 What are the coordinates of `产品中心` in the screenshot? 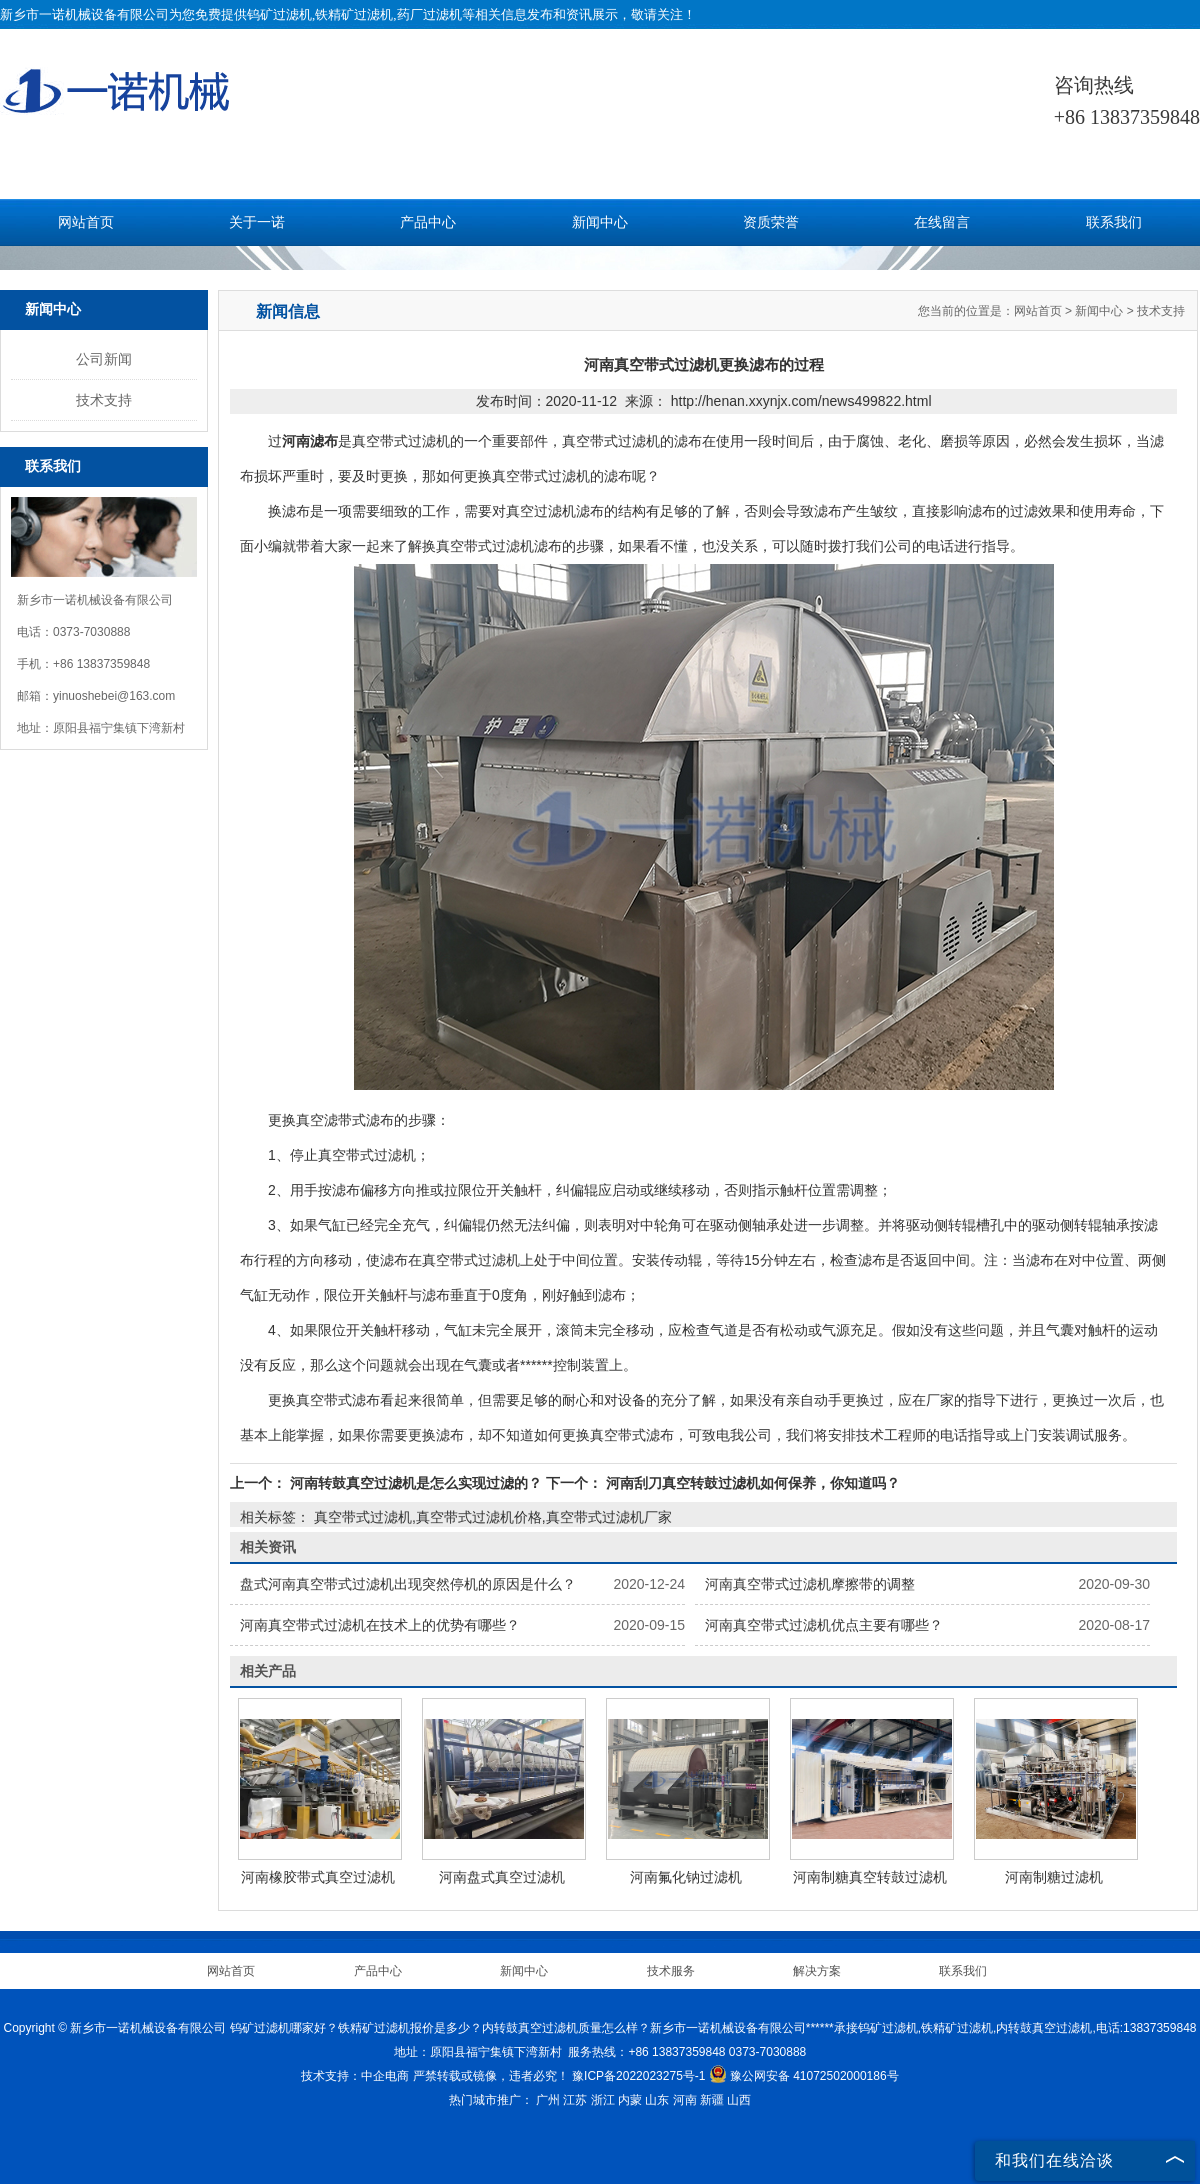 It's located at (428, 222).